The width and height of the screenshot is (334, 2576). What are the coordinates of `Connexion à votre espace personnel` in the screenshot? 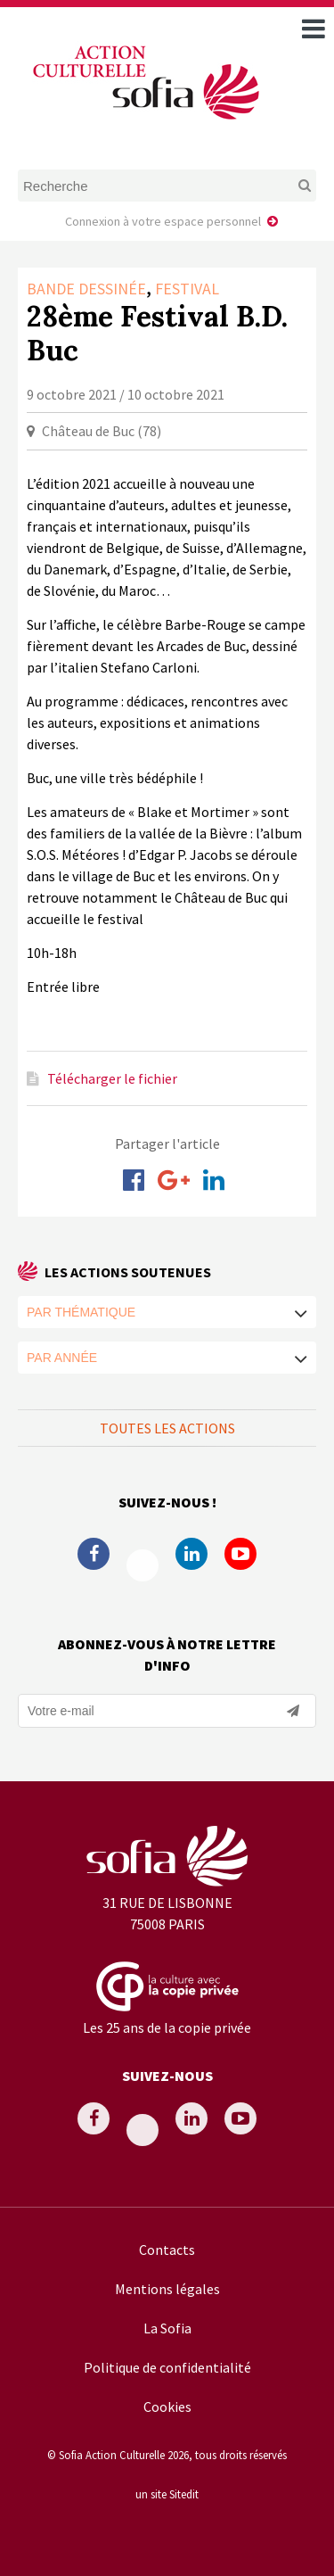 It's located at (163, 221).